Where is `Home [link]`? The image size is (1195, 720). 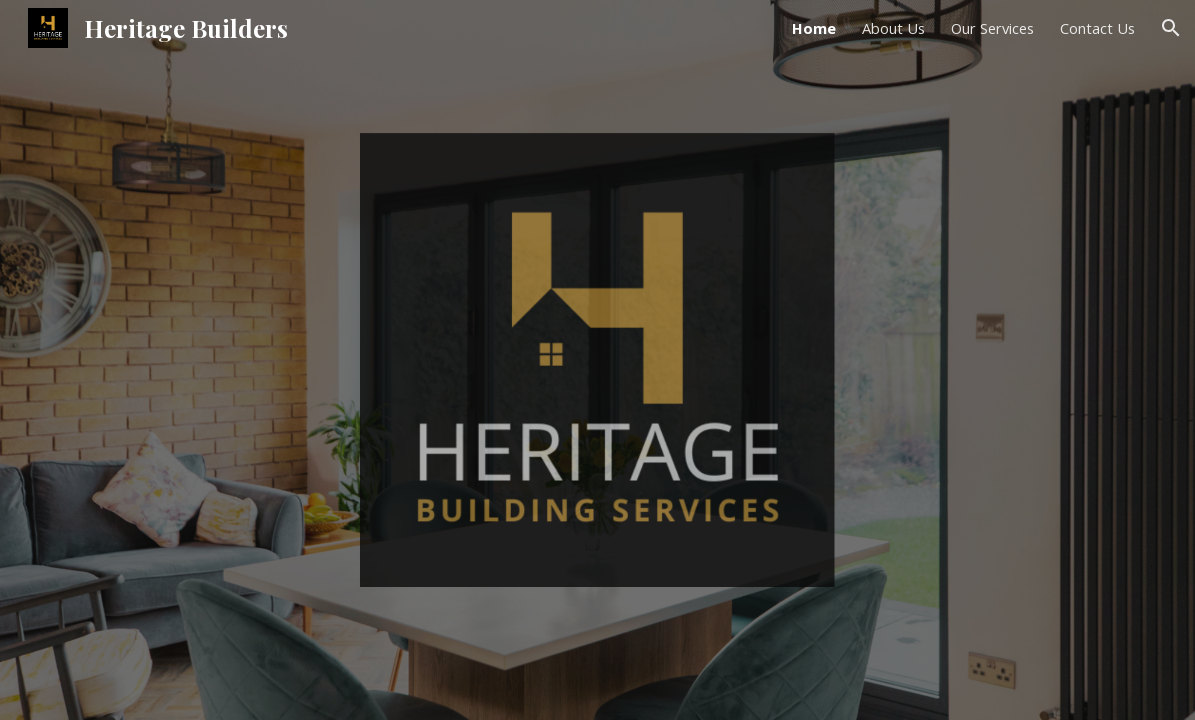 Home [link] is located at coordinates (814, 28).